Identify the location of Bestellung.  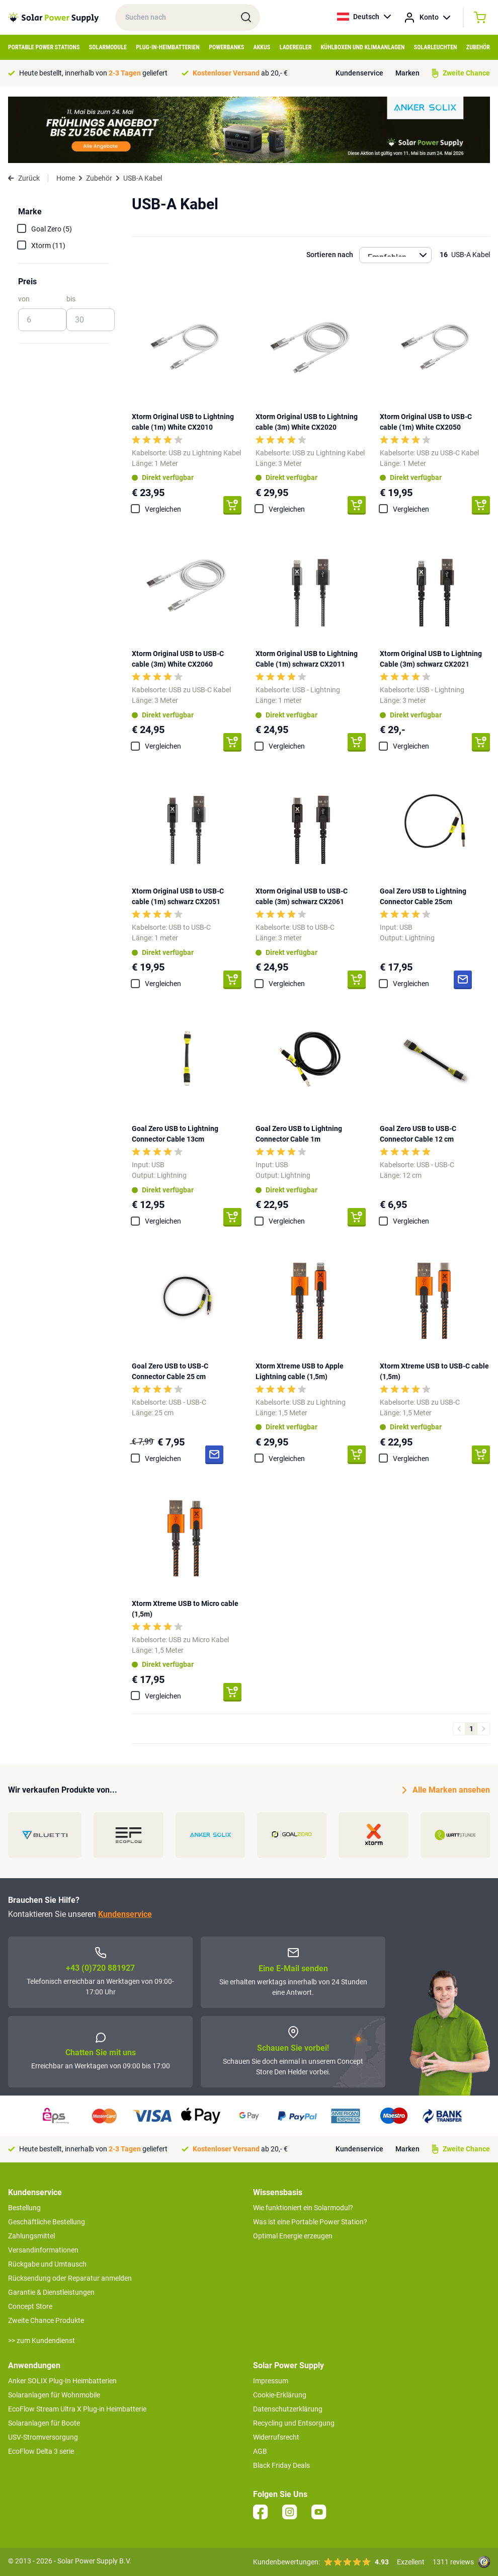
(24, 2208).